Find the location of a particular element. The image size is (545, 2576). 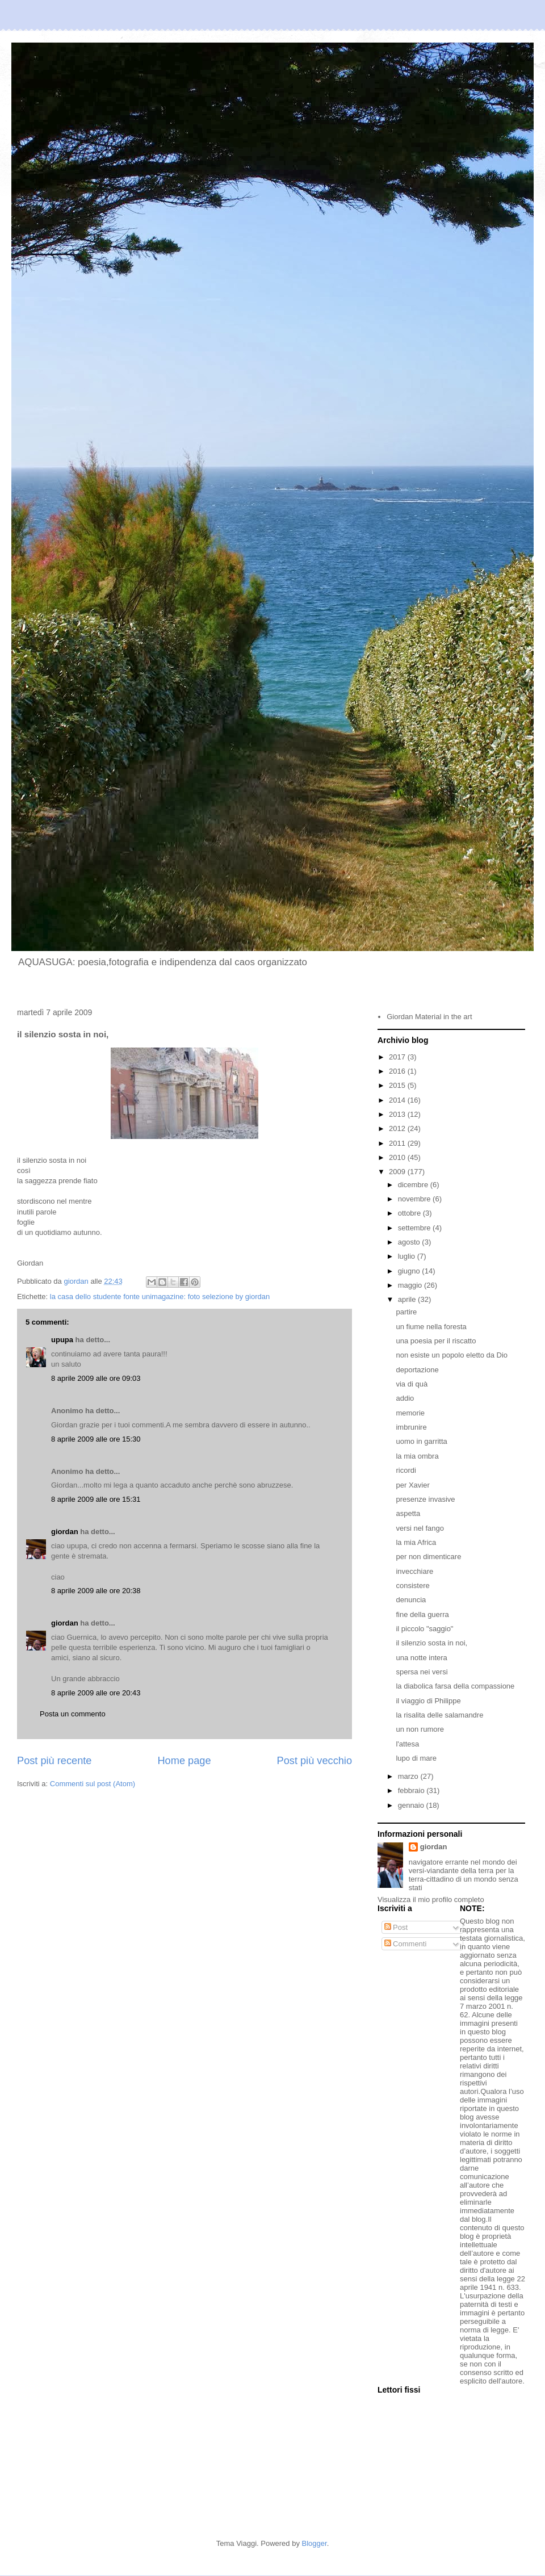

deportazione is located at coordinates (417, 1370).